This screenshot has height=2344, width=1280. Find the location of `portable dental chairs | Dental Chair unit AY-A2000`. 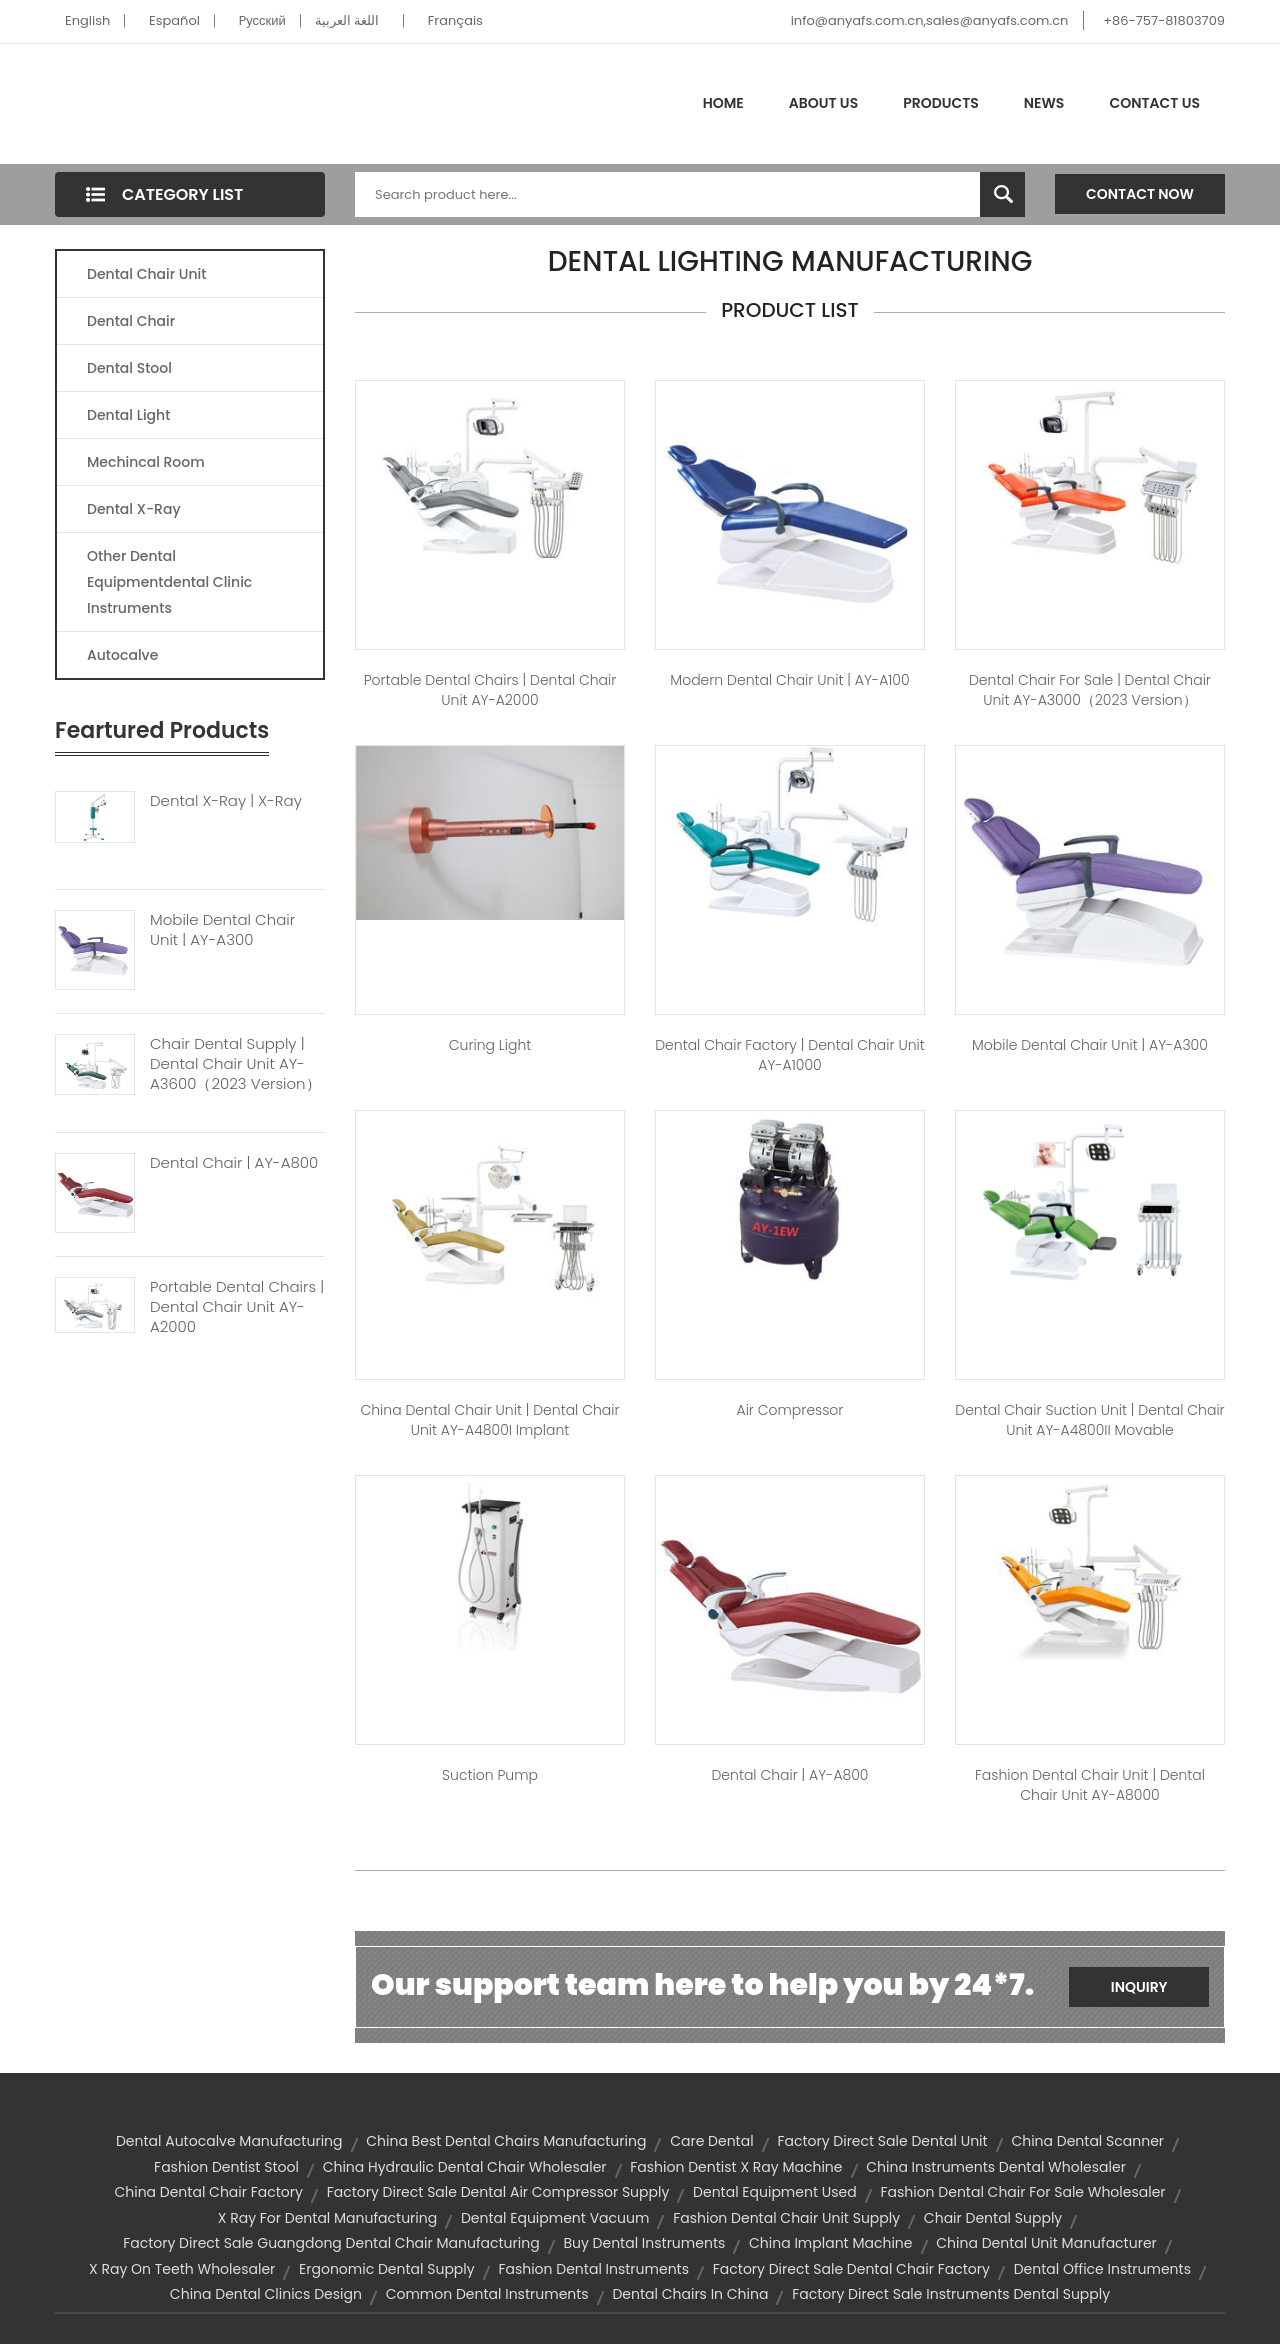

portable dental chairs | Dental Chair unit AY-A2000 is located at coordinates (490, 690).